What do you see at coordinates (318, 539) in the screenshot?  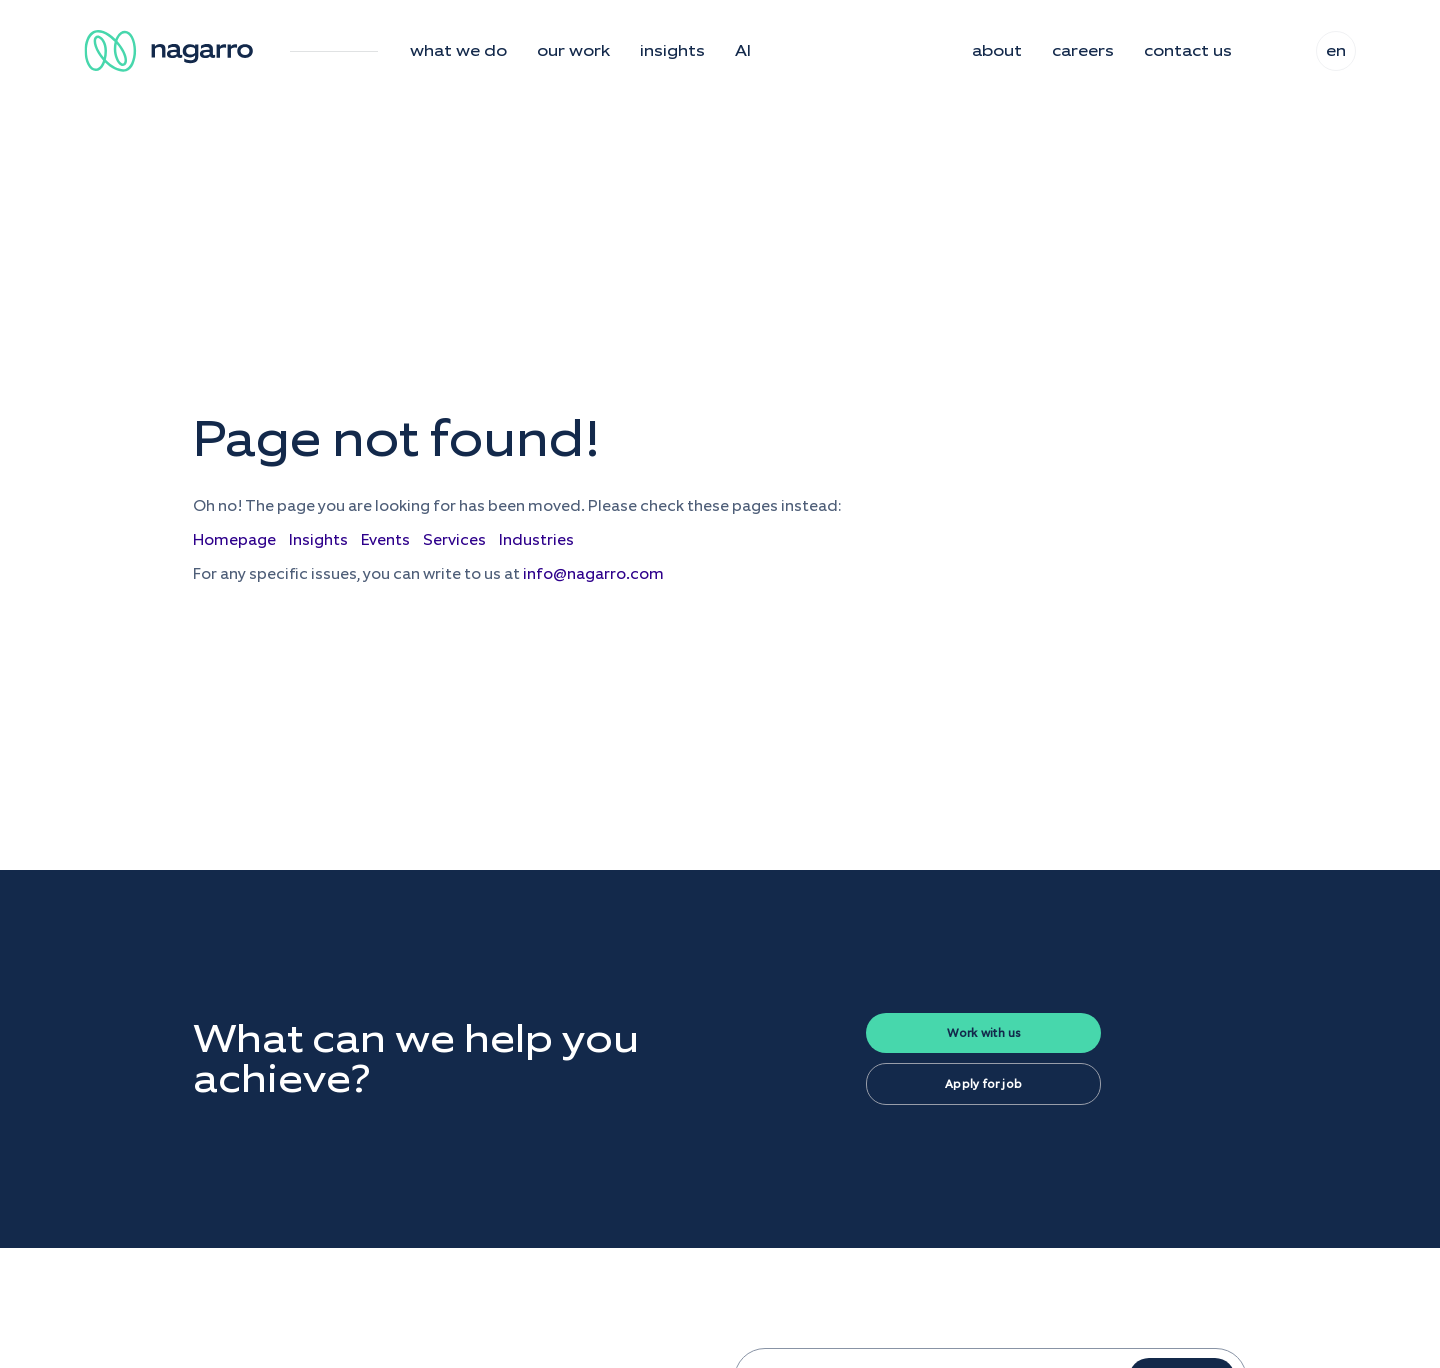 I see `Insights` at bounding box center [318, 539].